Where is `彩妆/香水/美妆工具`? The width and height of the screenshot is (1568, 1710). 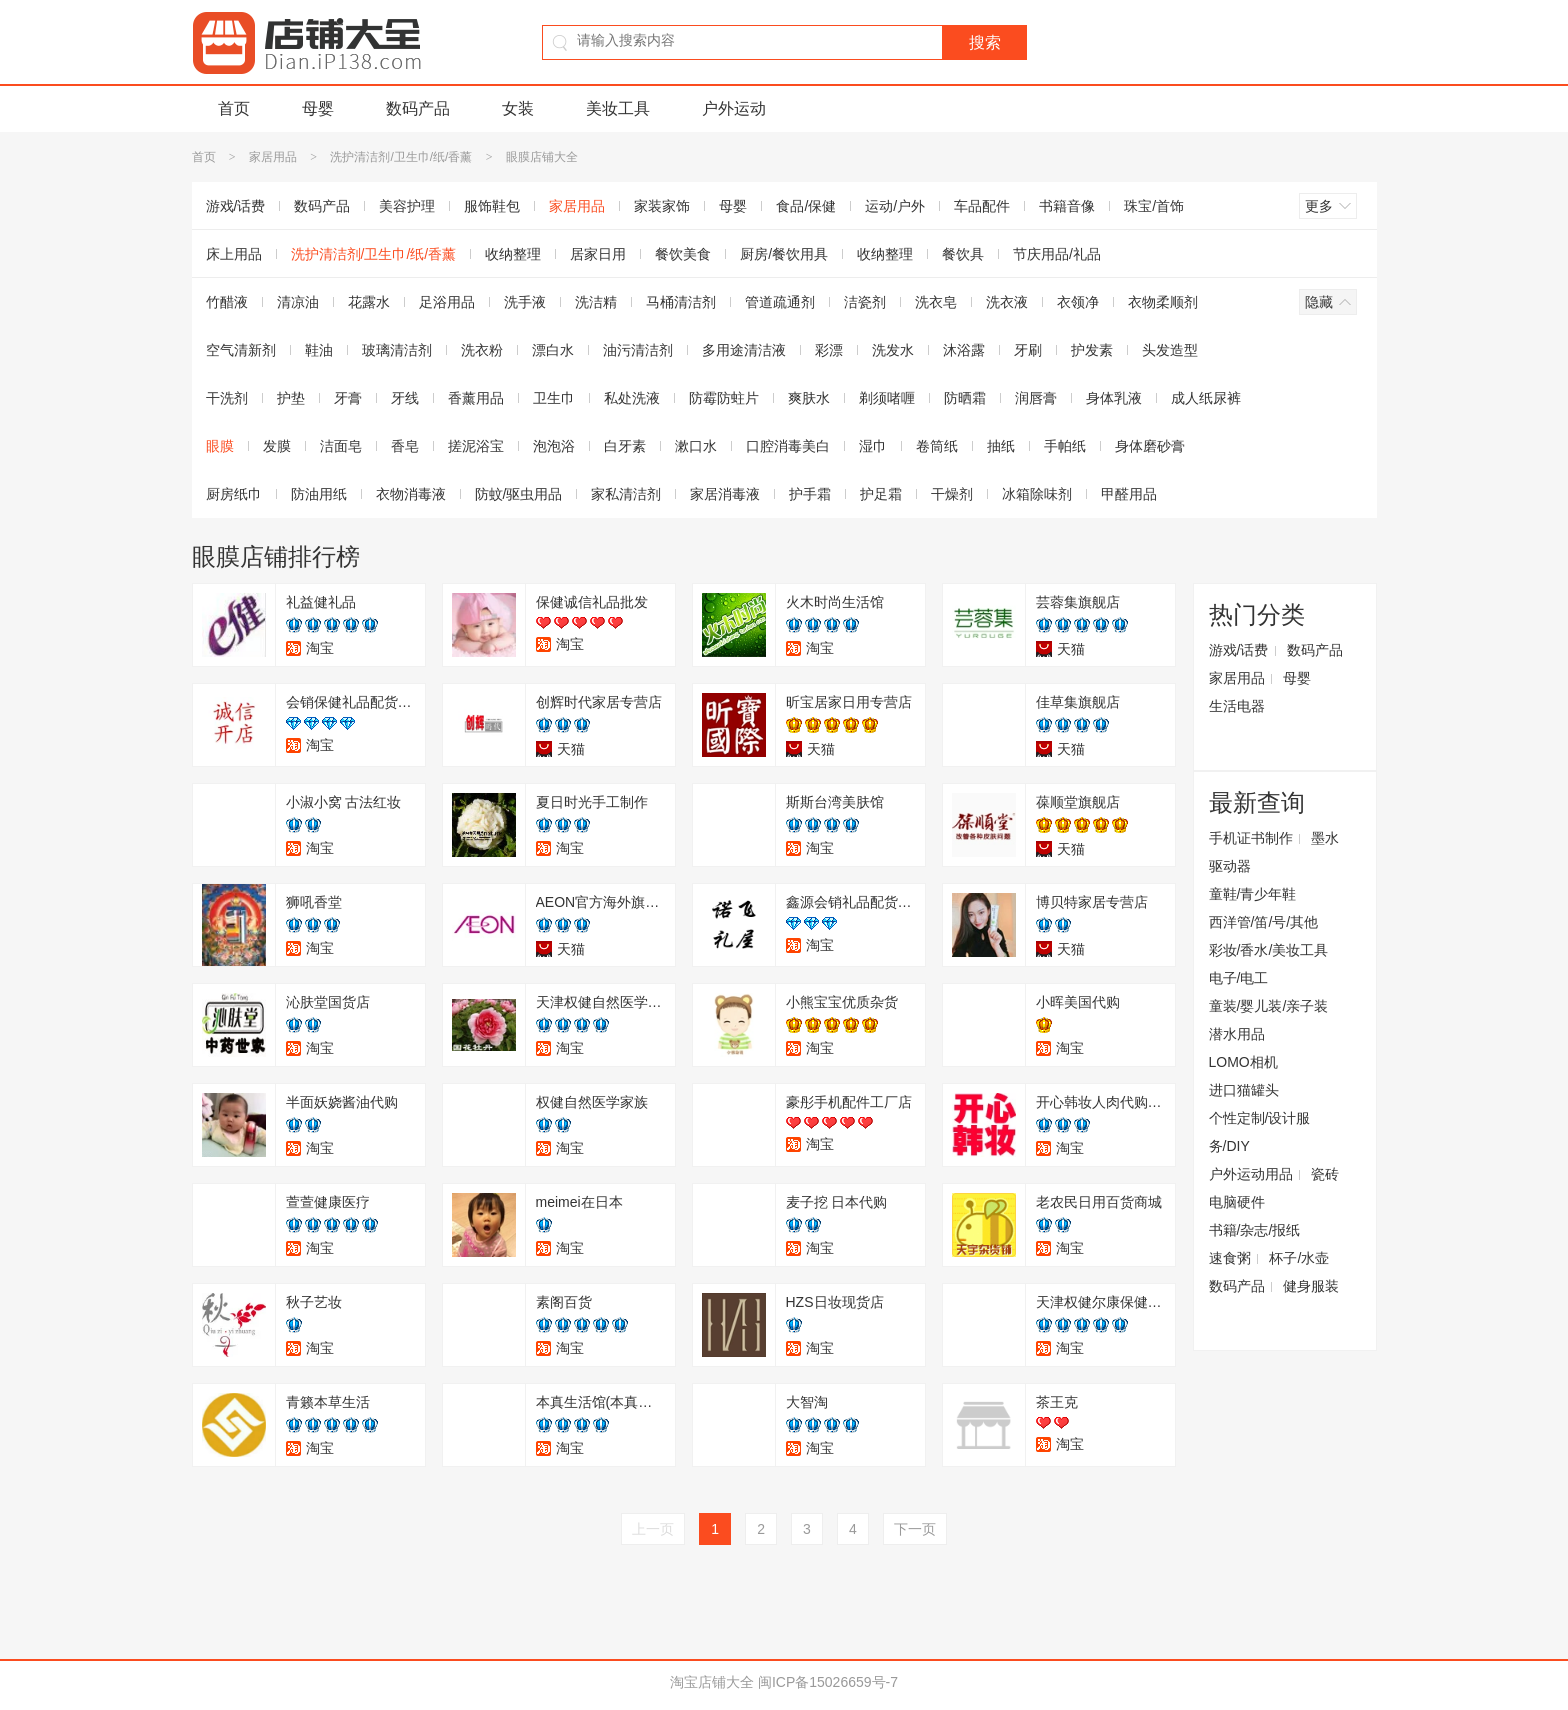 彩妆/香水/美妆工具 is located at coordinates (1269, 950).